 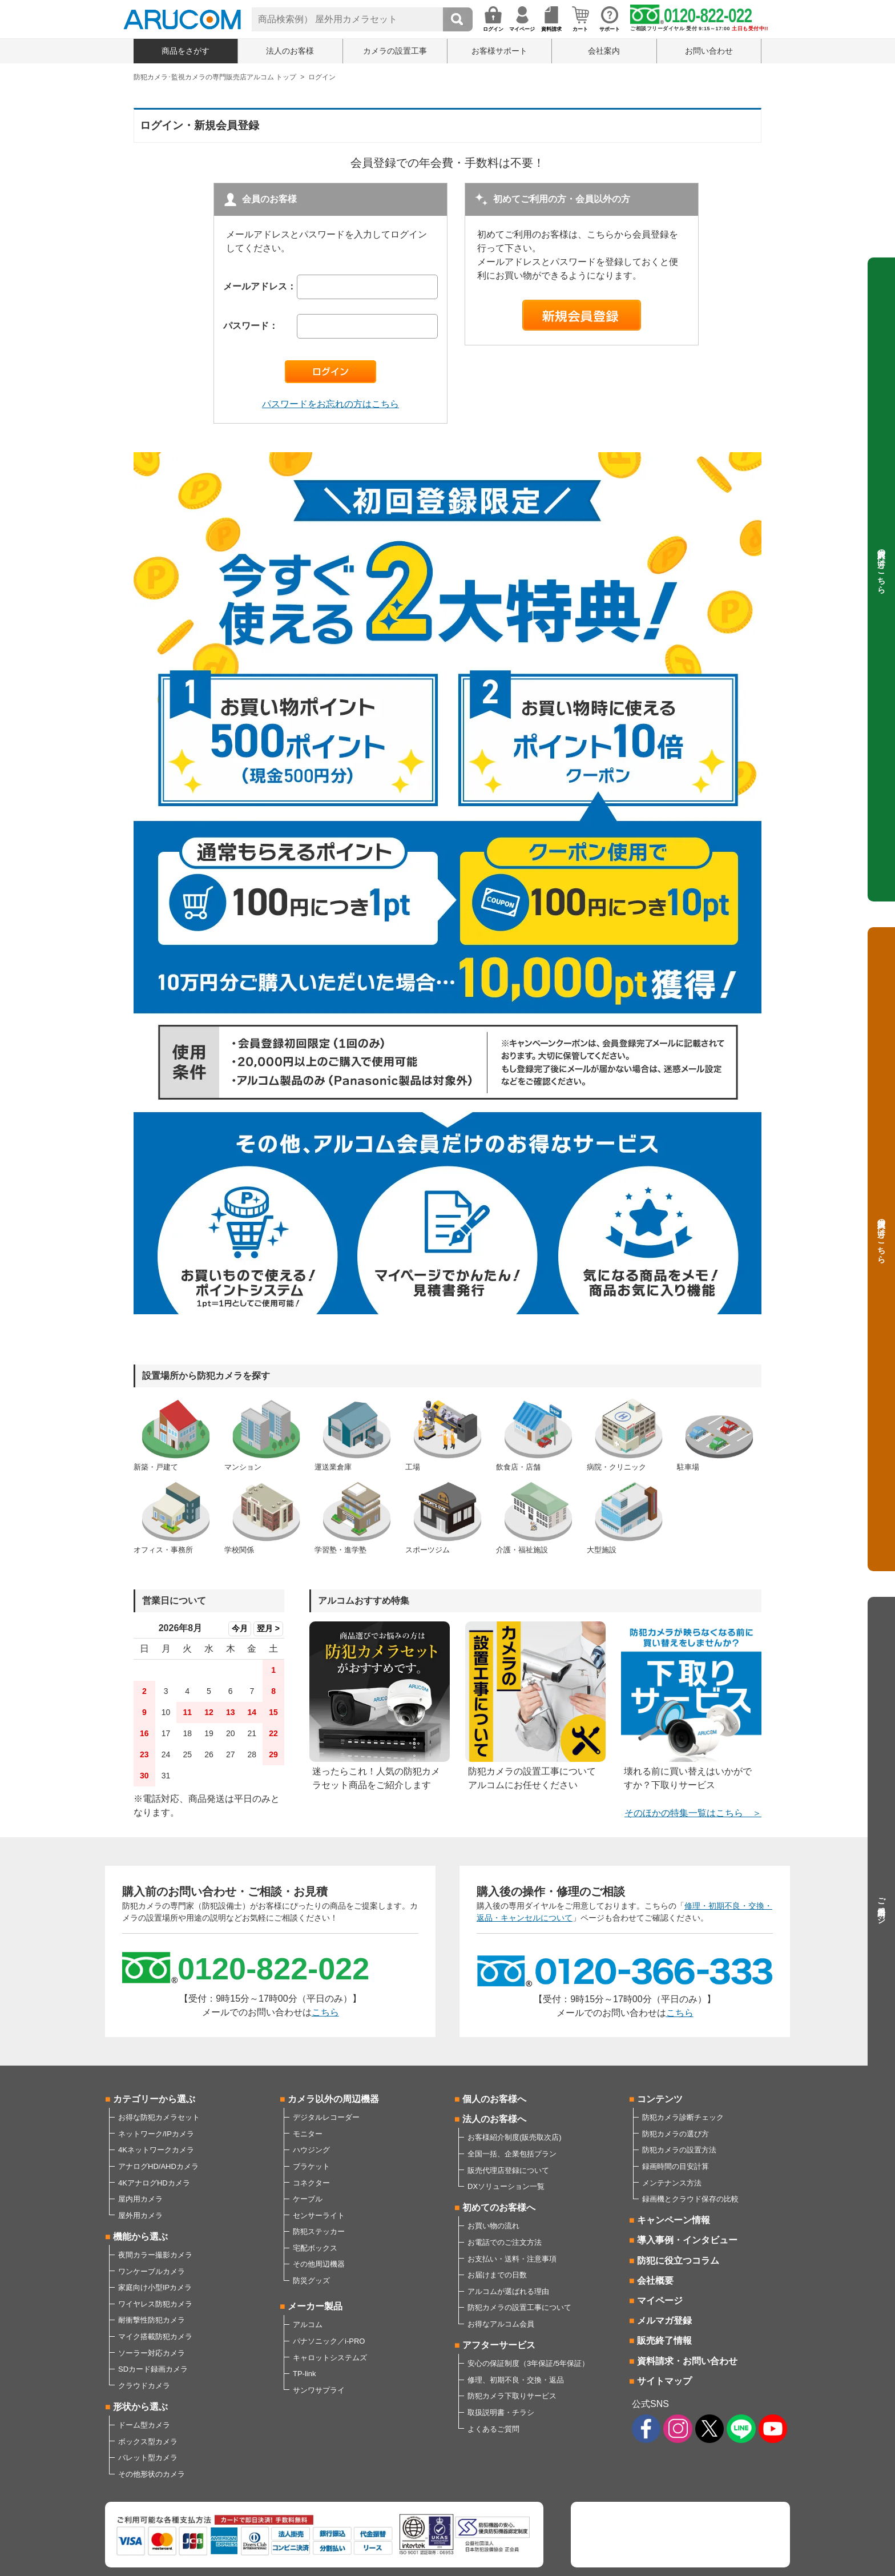 What do you see at coordinates (655, 2280) in the screenshot?
I see `会社概要` at bounding box center [655, 2280].